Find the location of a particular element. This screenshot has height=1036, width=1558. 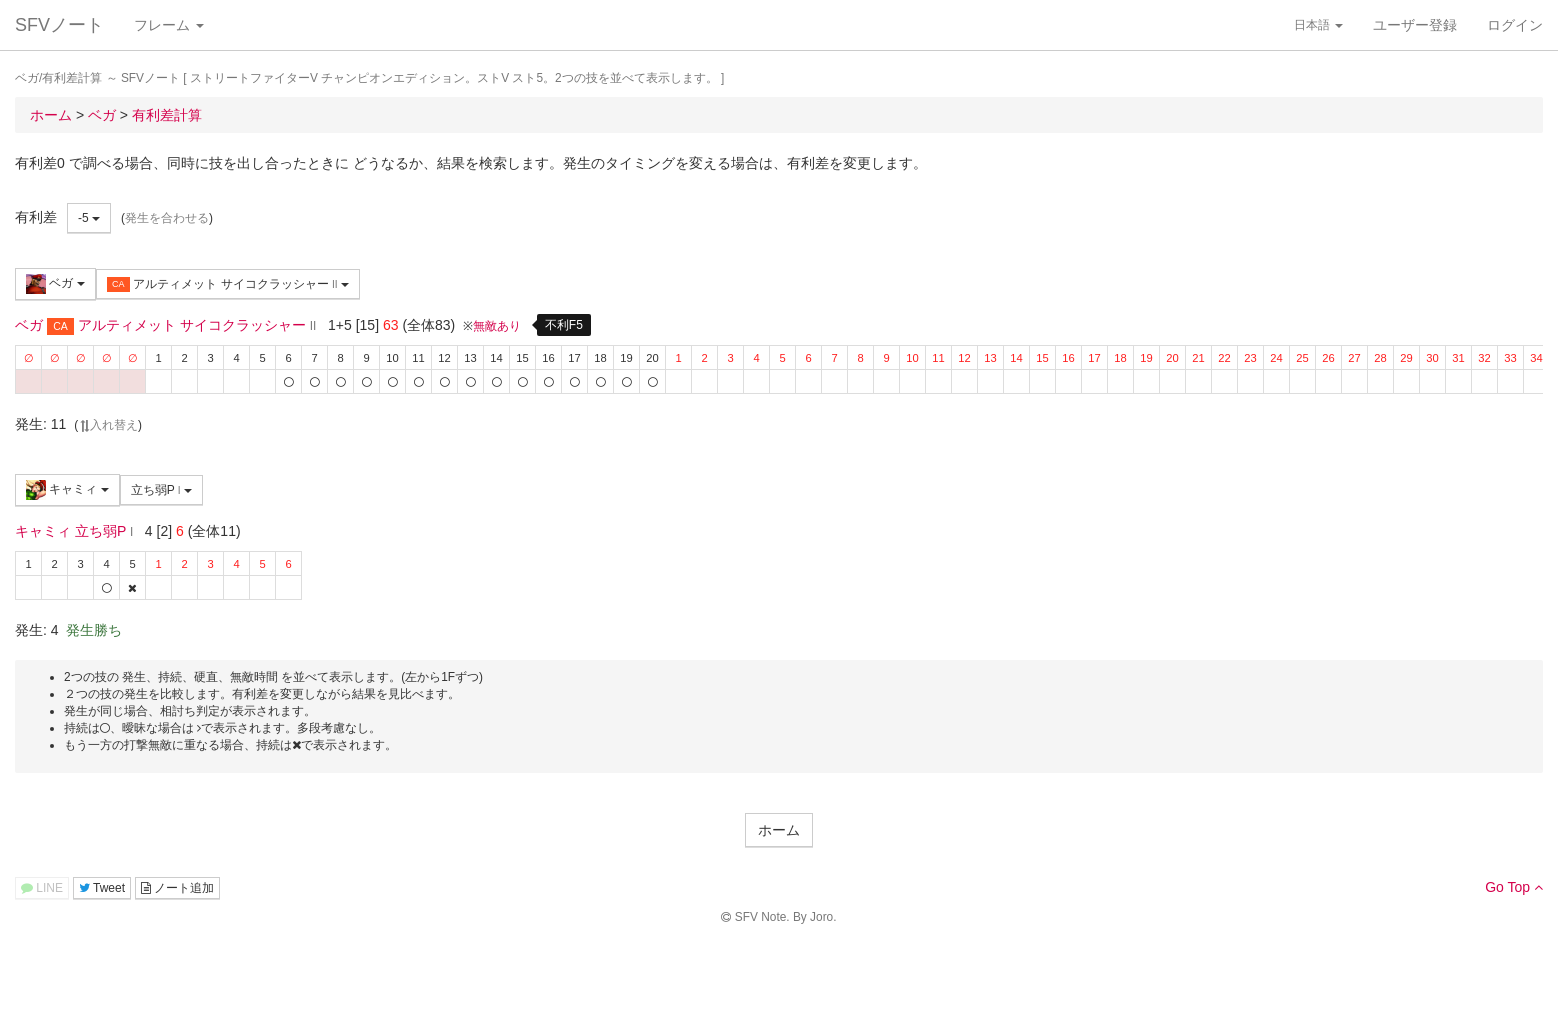

日本語 is located at coordinates (1318, 25).